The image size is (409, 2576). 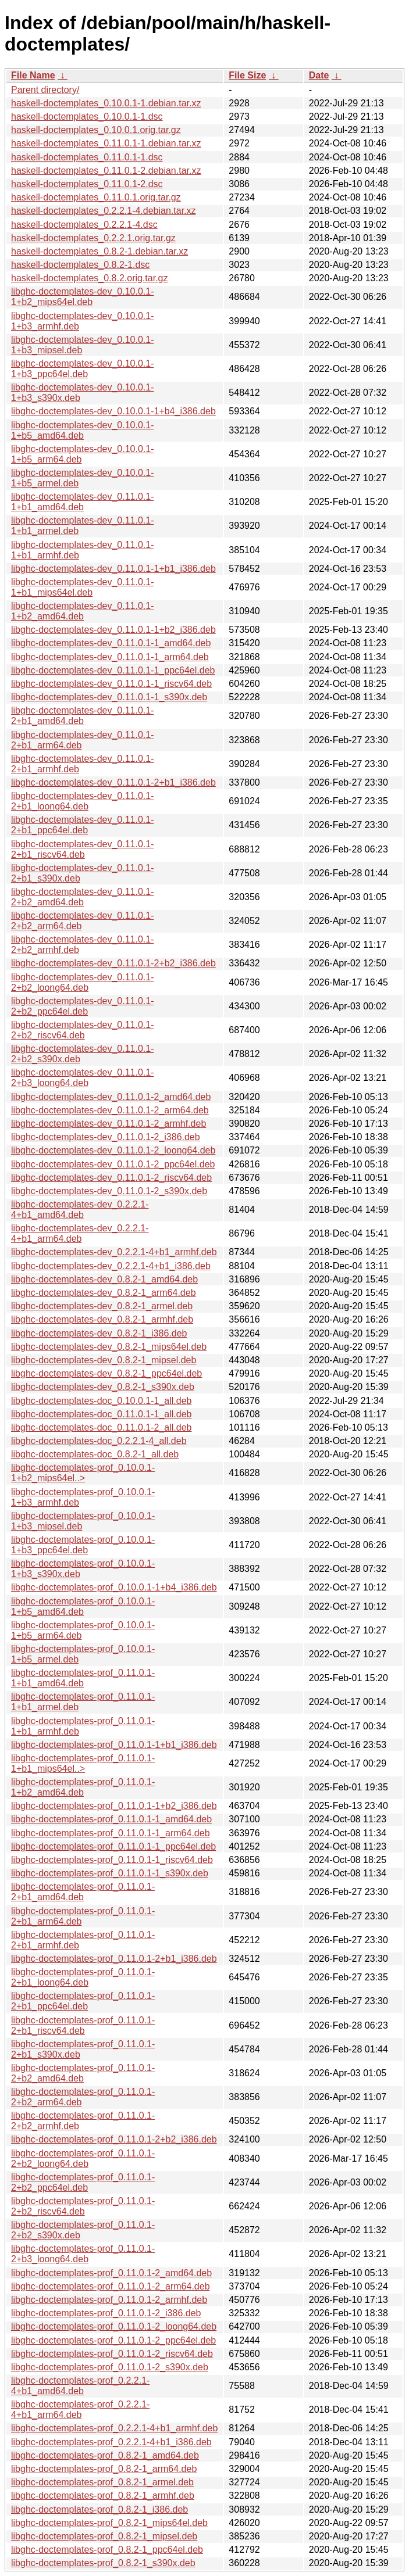 I want to click on libghc-doctemplates-prof_0.11.0.1-2_ppc64el.deb, so click(x=113, y=2340).